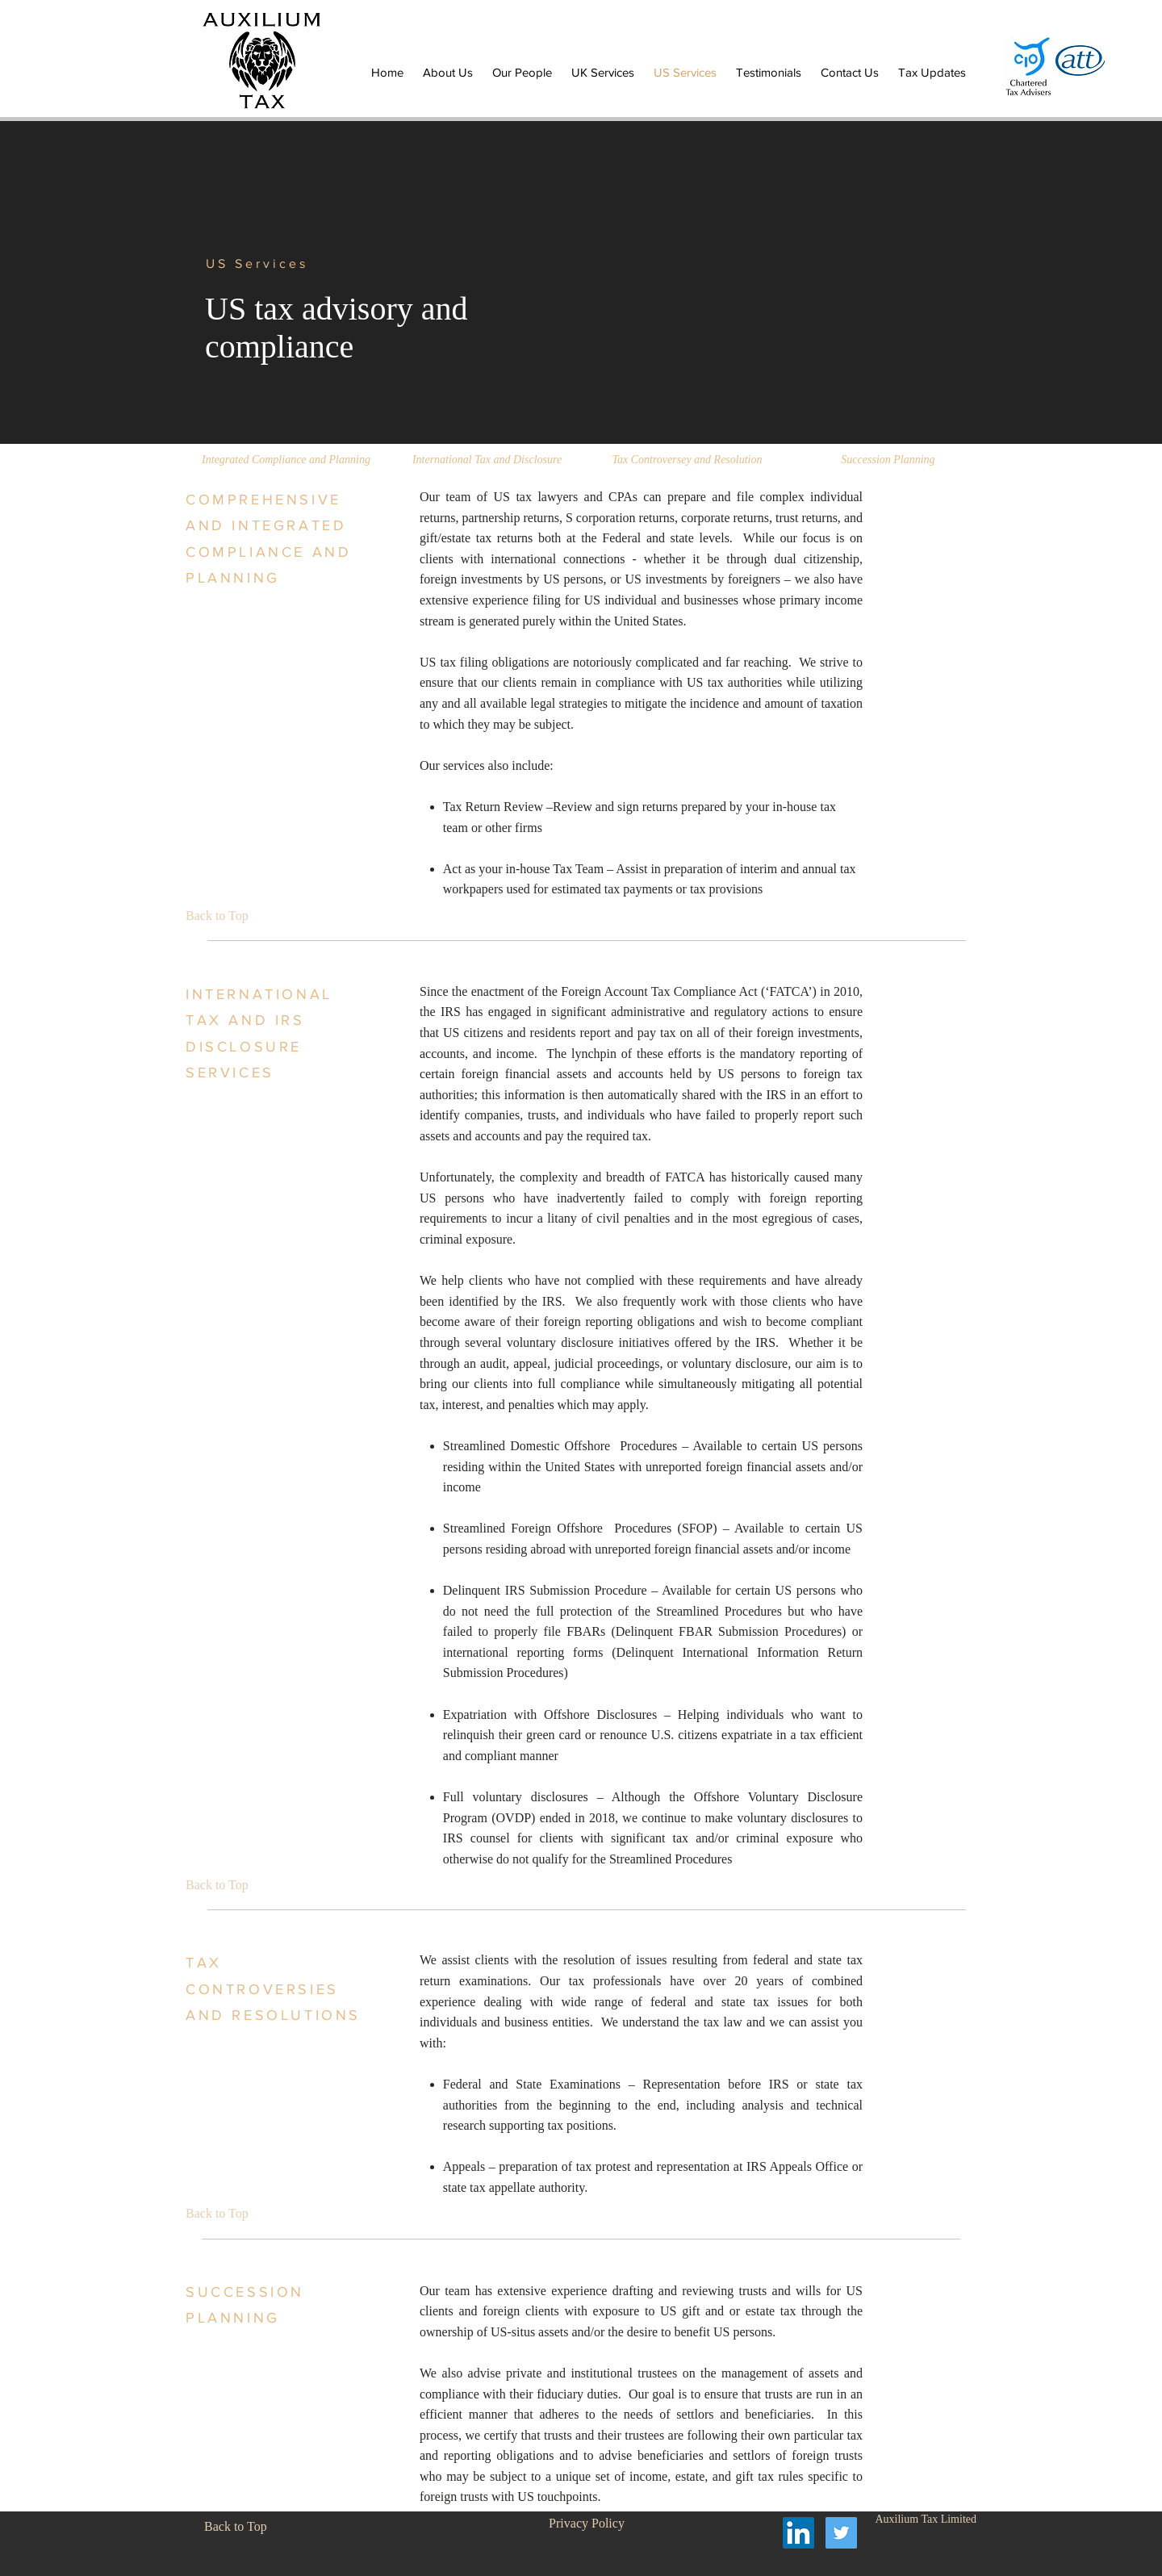 This screenshot has width=1162, height=2576. I want to click on [Tax Controversey and Resolution], so click(687, 460).